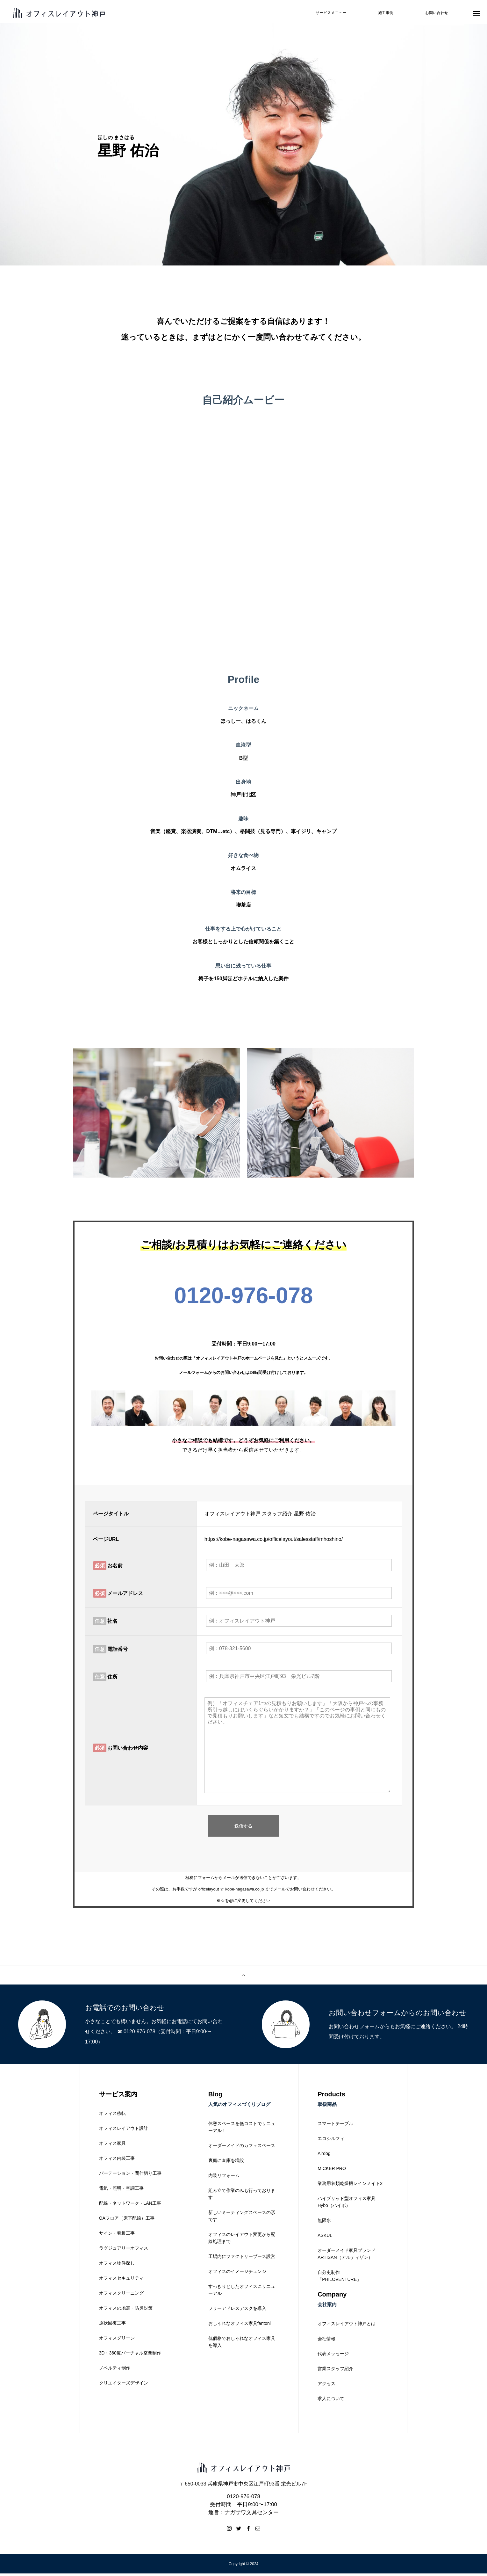 The height and width of the screenshot is (2576, 487). Describe the element at coordinates (226, 2163) in the screenshot. I see `裏庭に倉庫を増設` at that location.